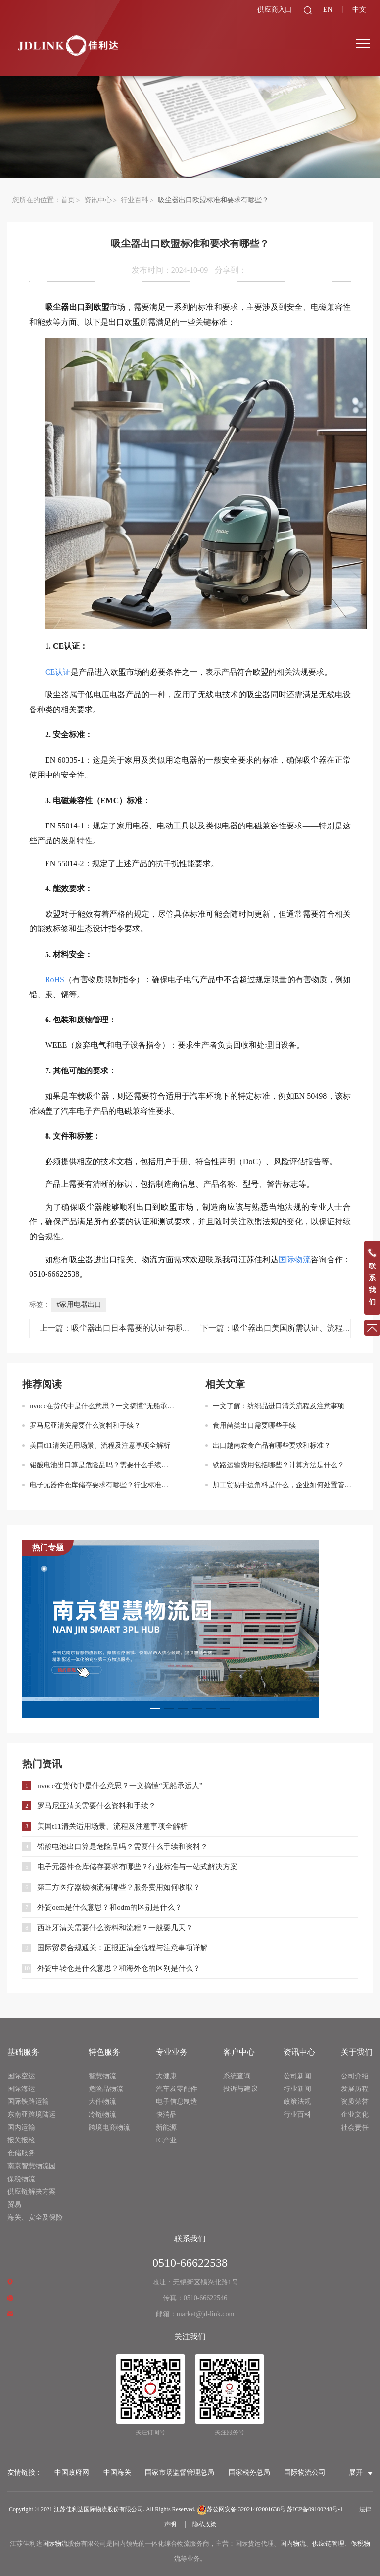 This screenshot has height=2576, width=380. What do you see at coordinates (166, 2127) in the screenshot?
I see `新能源` at bounding box center [166, 2127].